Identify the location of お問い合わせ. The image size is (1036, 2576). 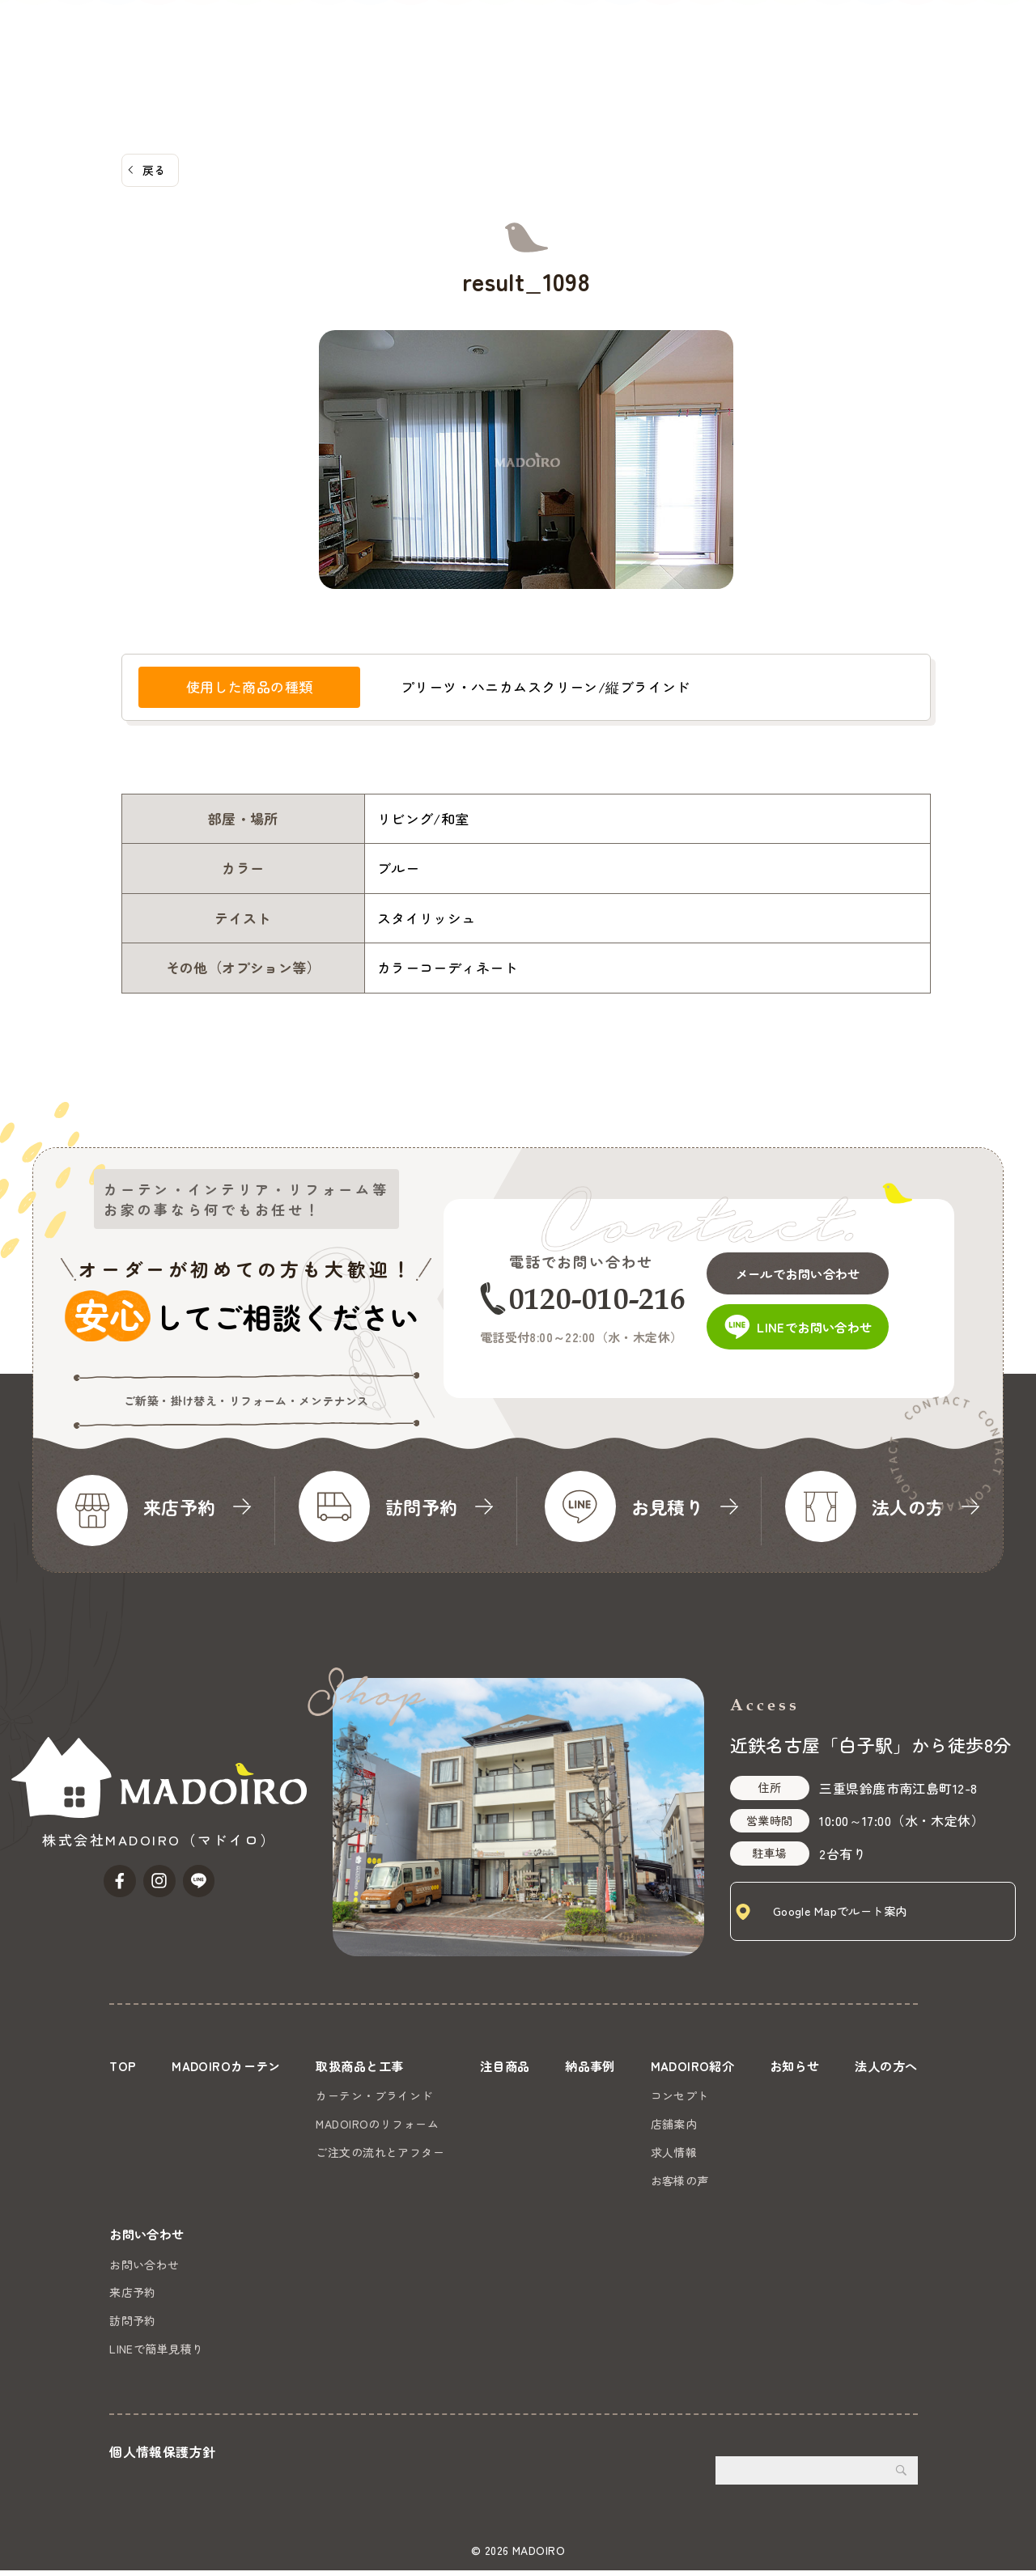
(976, 57).